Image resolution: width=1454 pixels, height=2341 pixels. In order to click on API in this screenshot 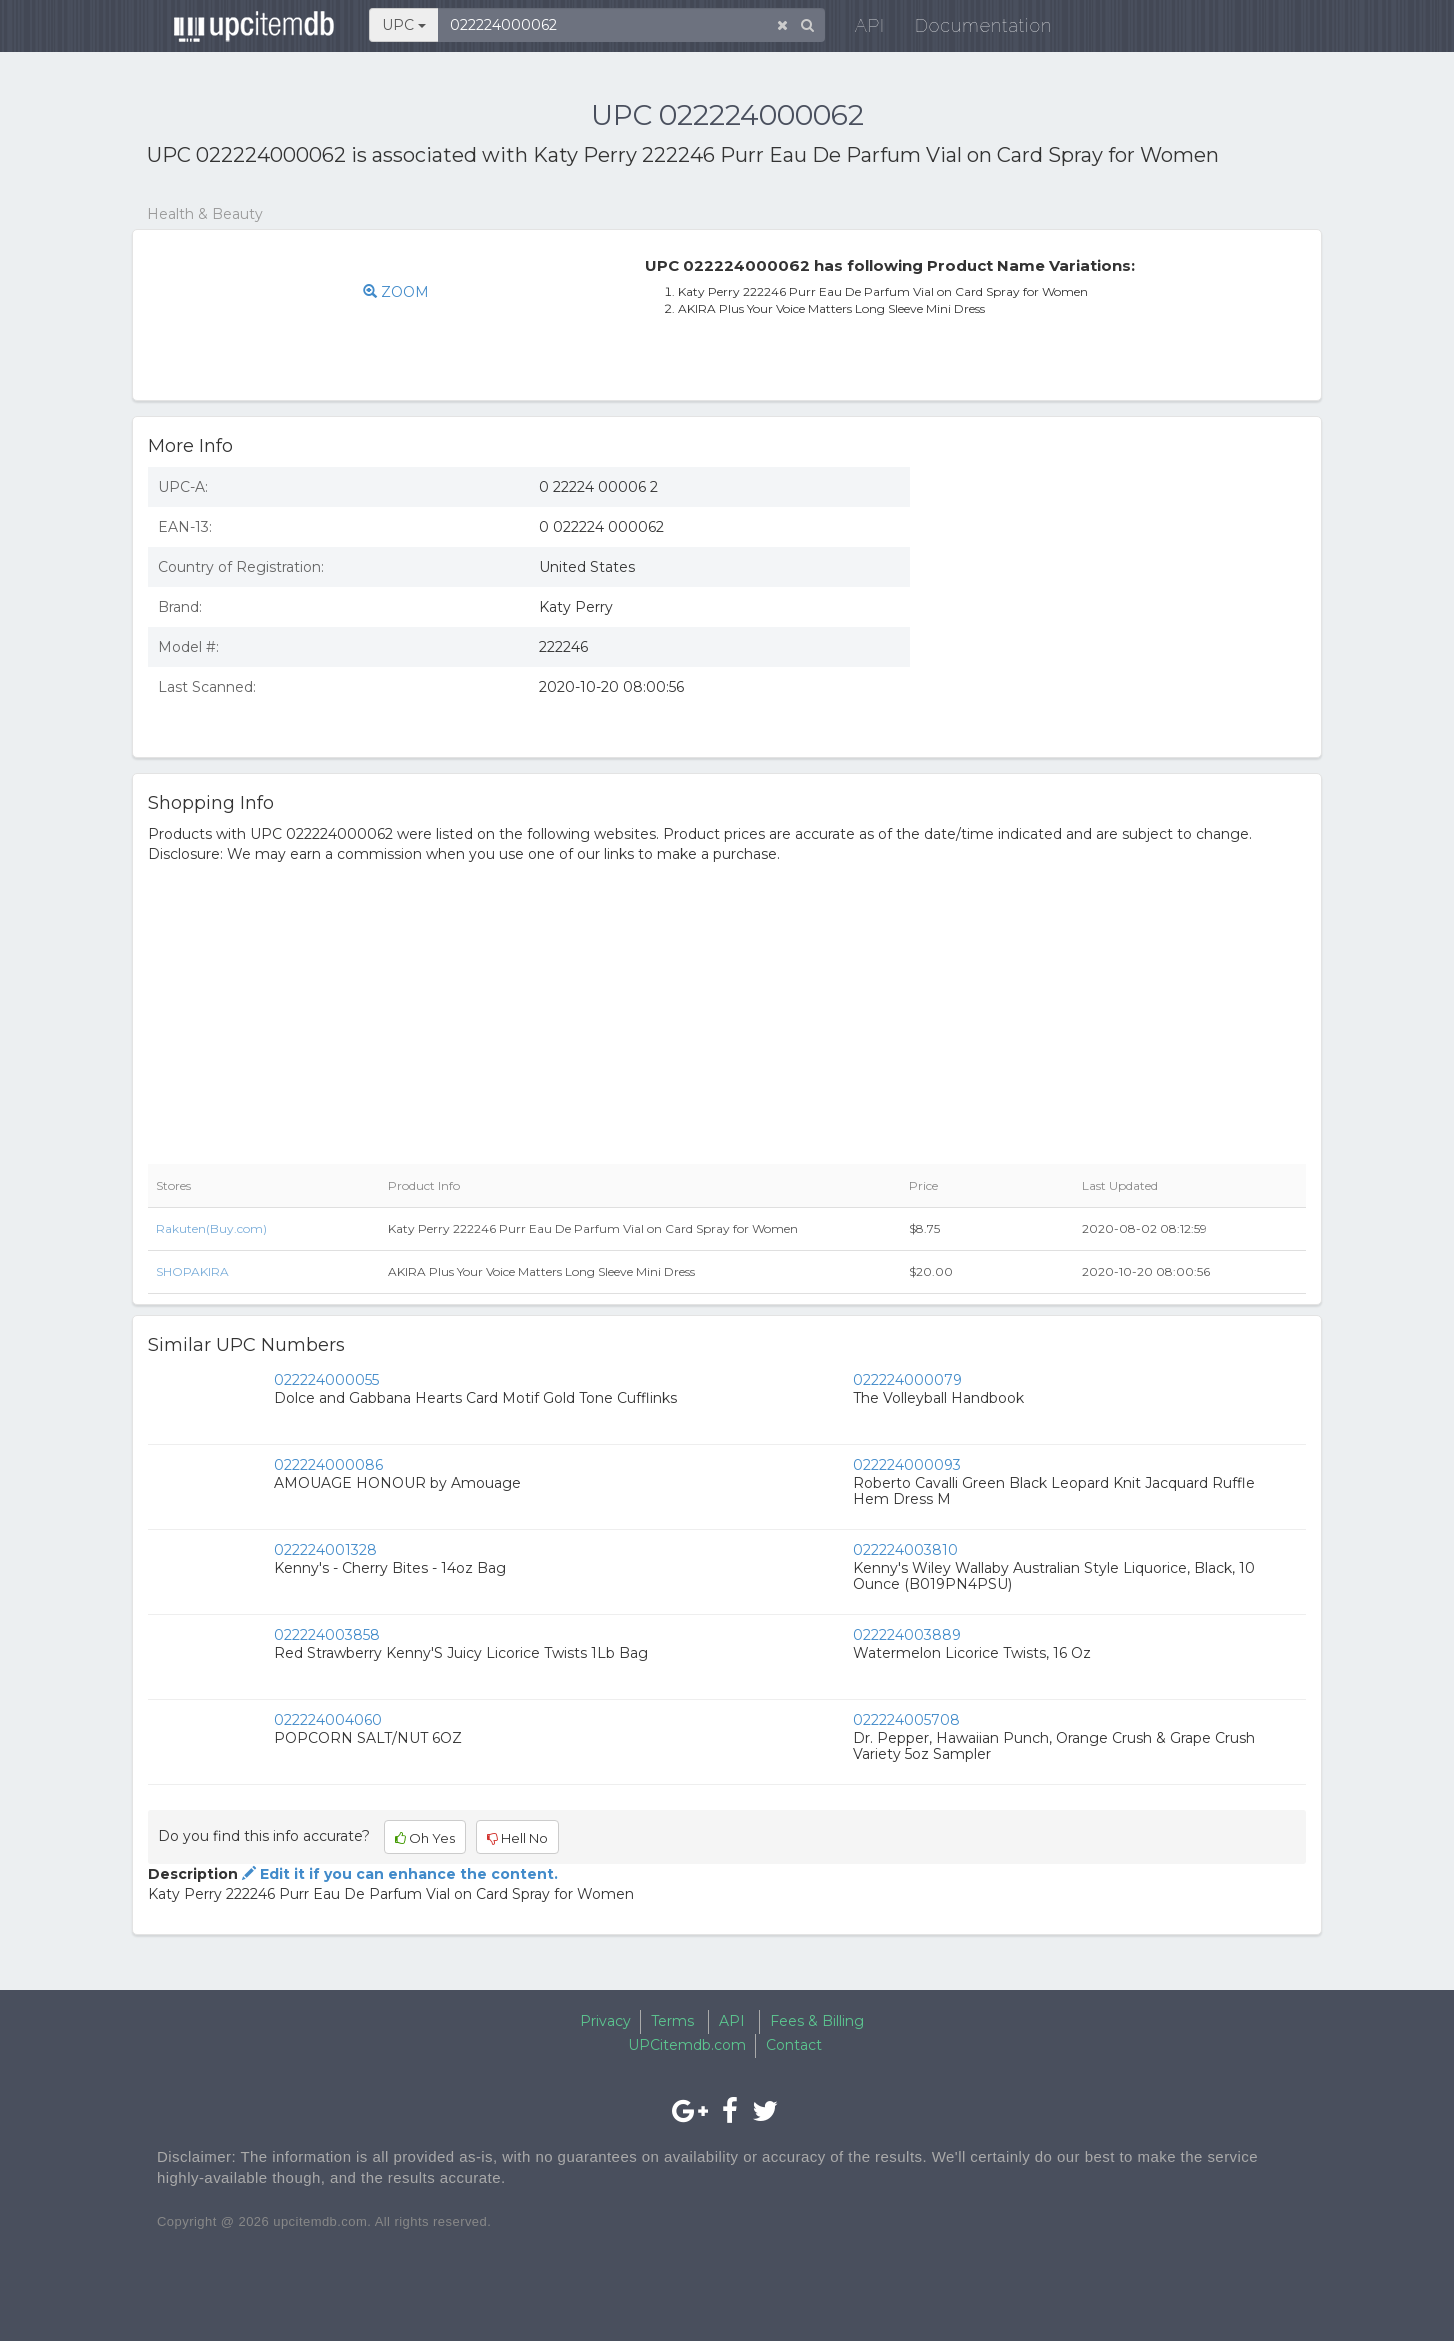, I will do `click(858, 29)`.